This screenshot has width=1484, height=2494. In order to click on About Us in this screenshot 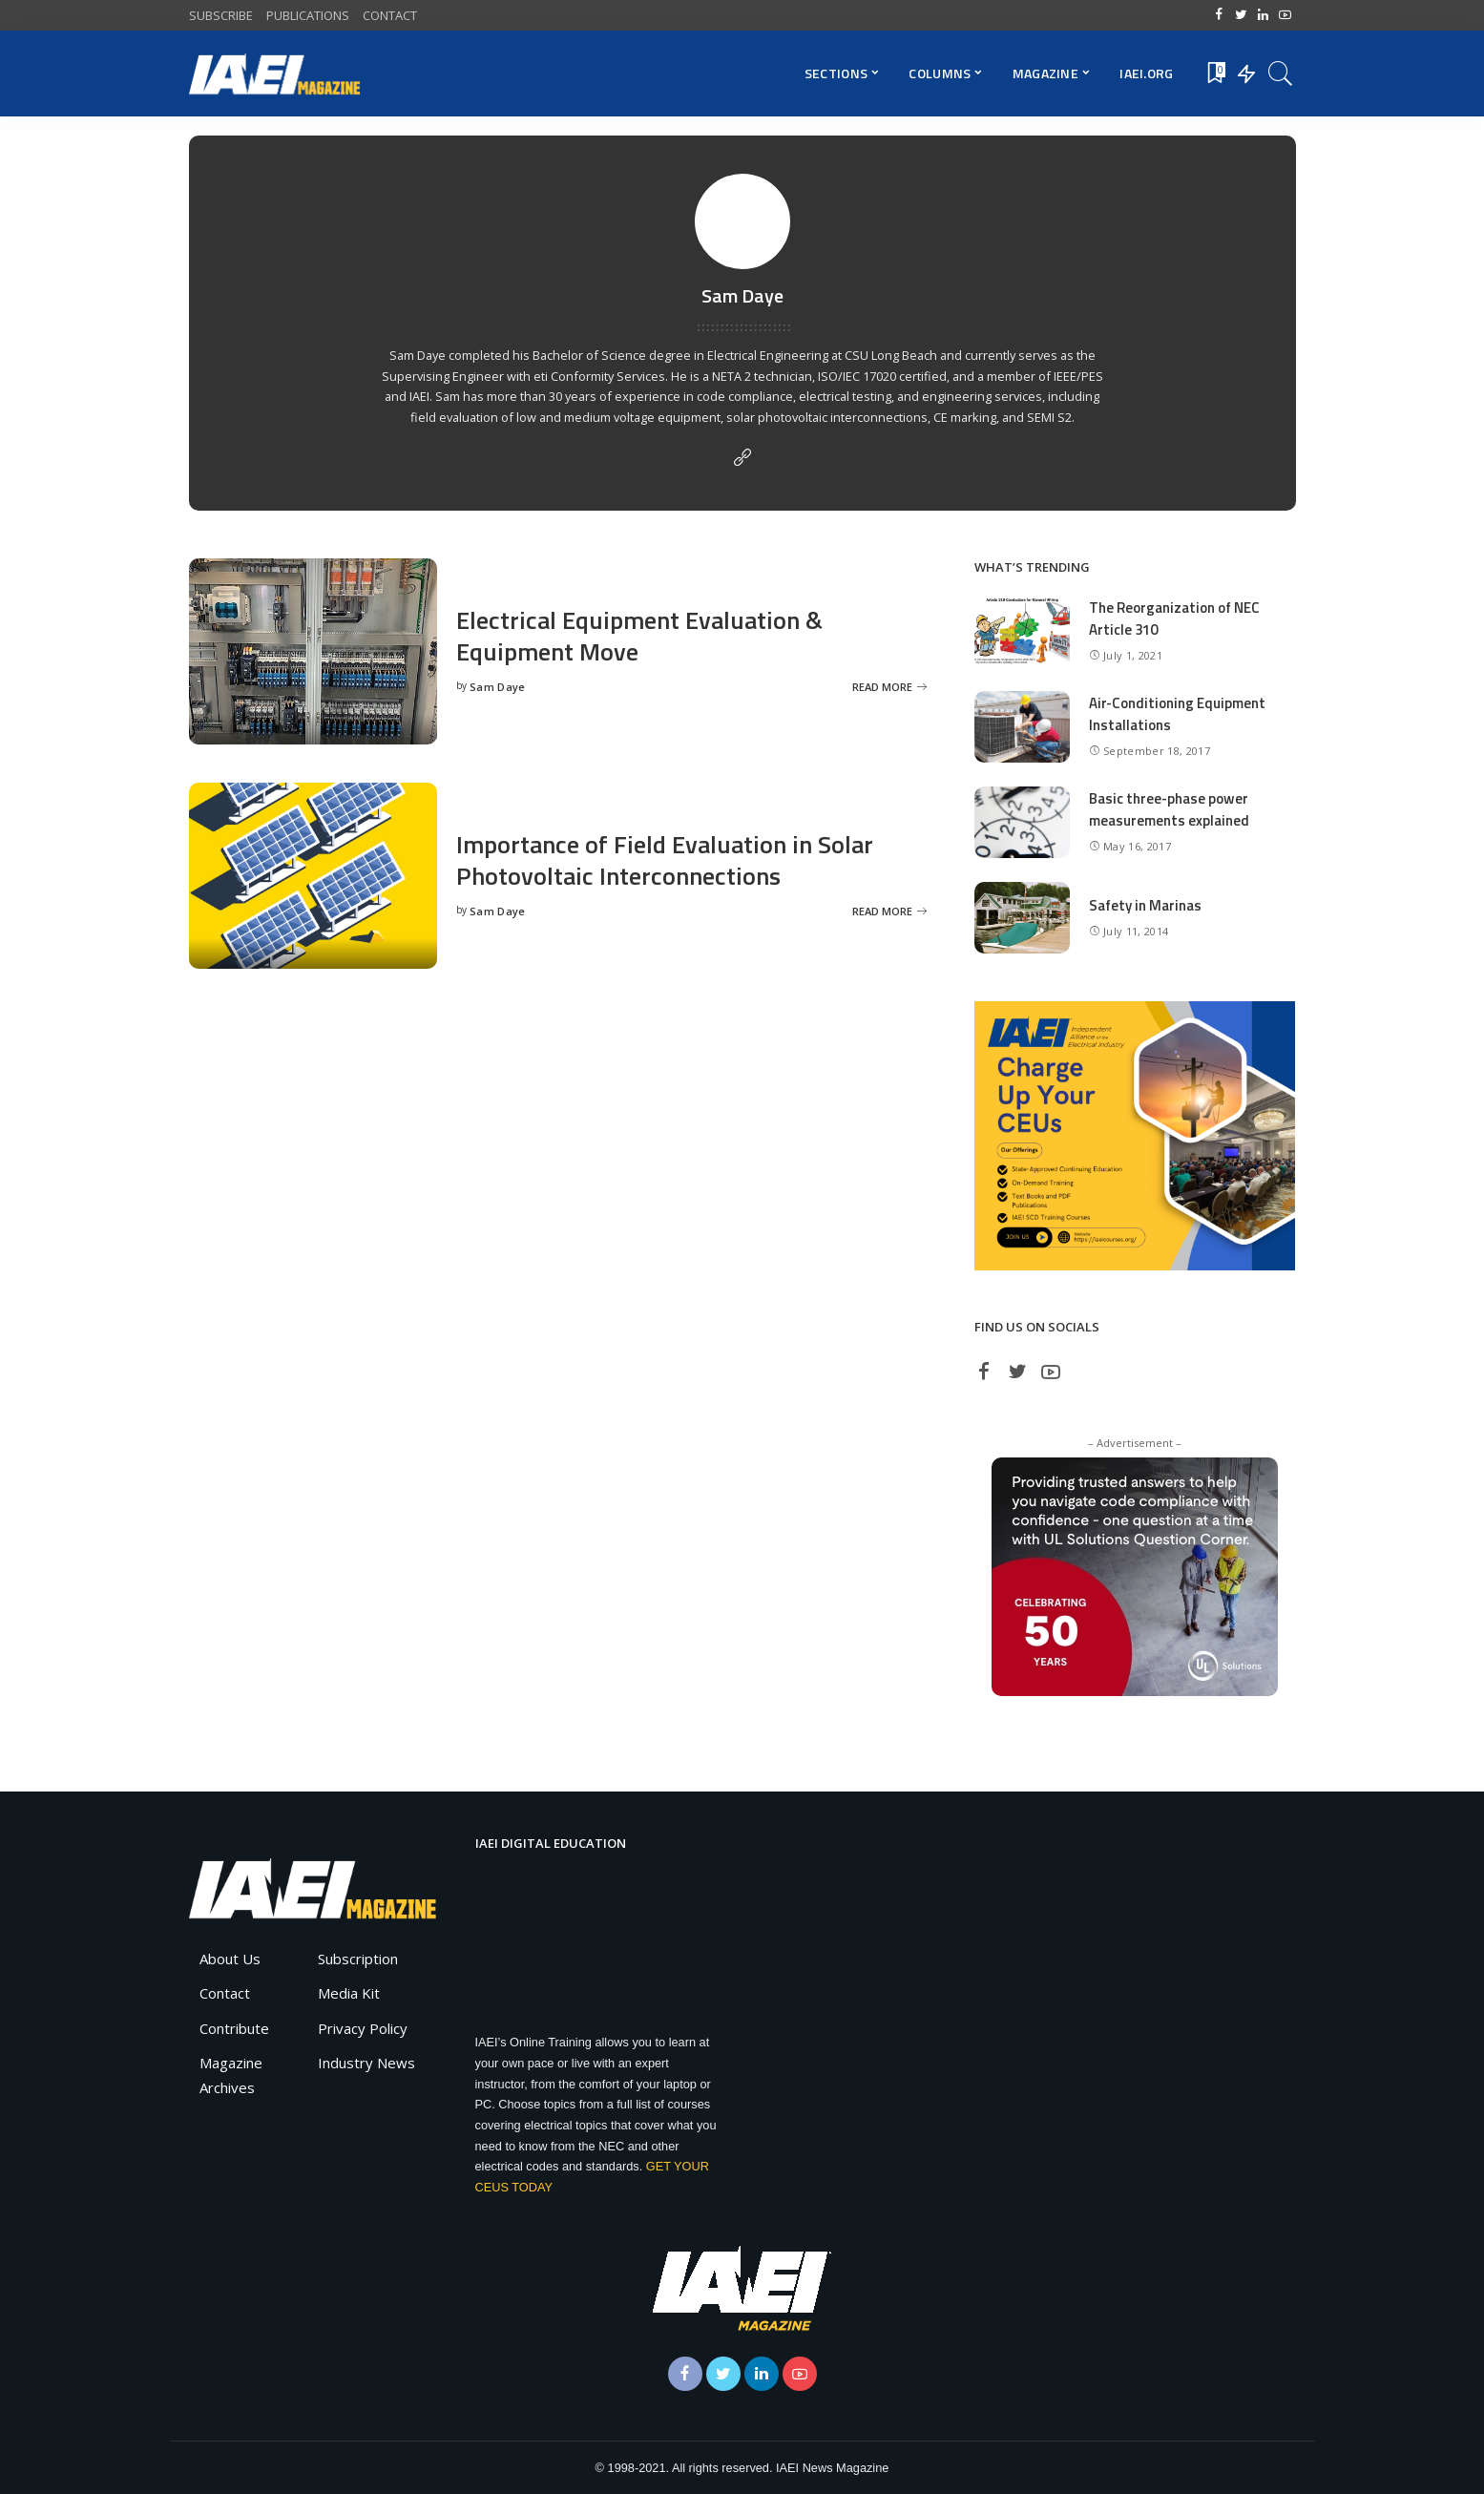, I will do `click(230, 1958)`.